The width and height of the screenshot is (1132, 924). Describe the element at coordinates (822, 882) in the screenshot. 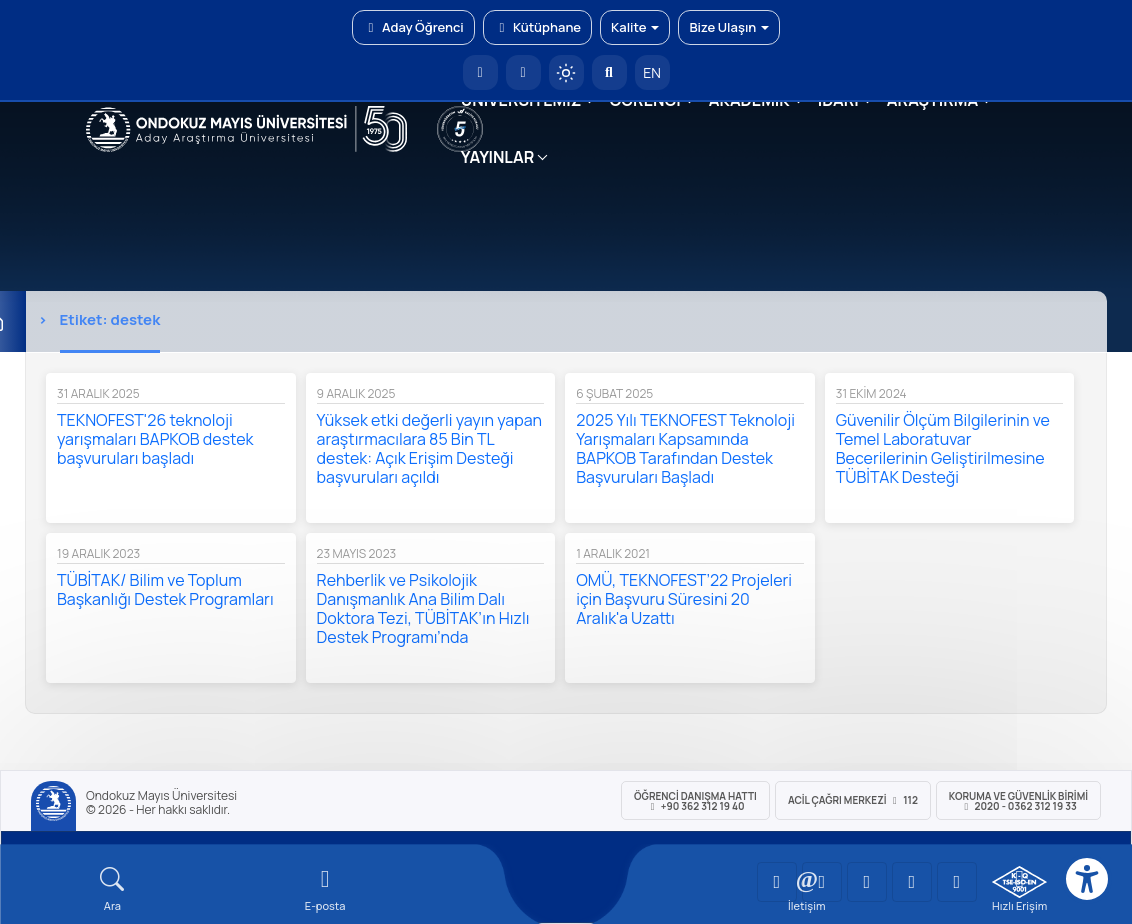

I see `[OMÜ LinkedIn Sayfası]` at that location.